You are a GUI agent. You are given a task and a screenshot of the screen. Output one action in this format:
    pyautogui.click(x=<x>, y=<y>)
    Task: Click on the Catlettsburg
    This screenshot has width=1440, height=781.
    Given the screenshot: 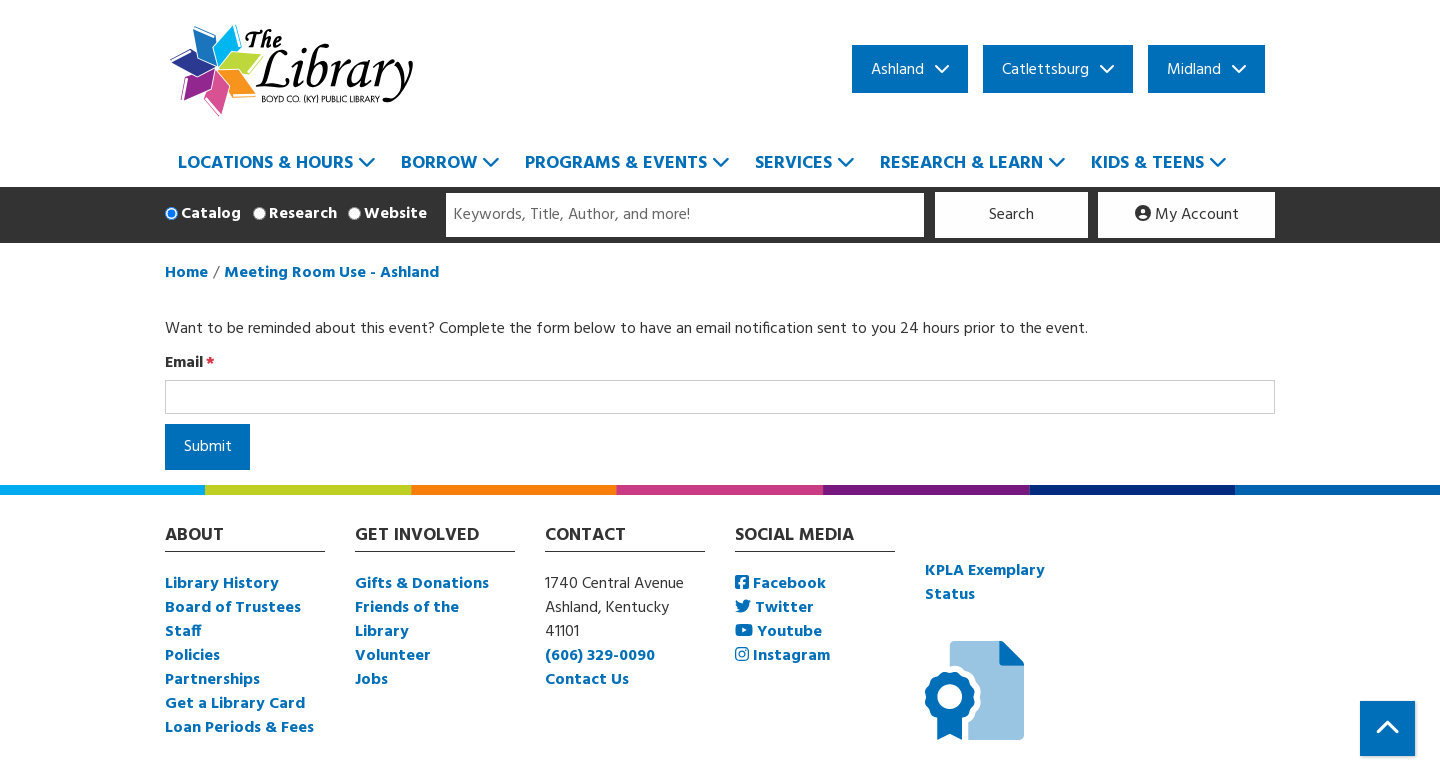 What is the action you would take?
    pyautogui.click(x=1045, y=70)
    